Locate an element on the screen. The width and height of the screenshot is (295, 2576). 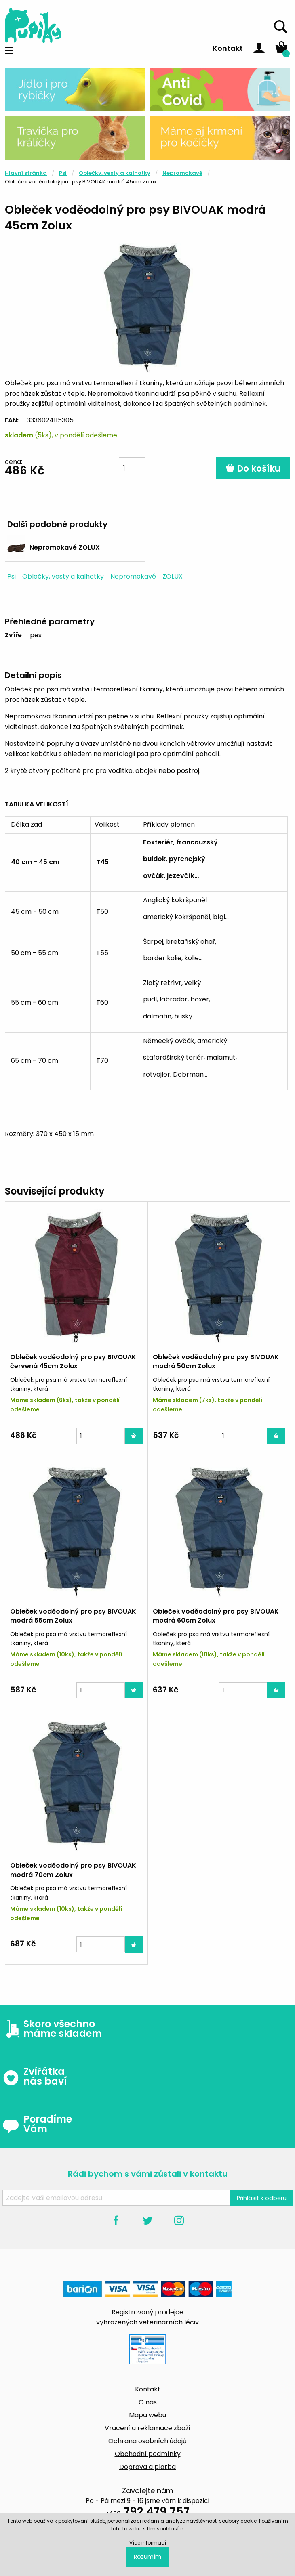
Rozumím is located at coordinates (147, 2557).